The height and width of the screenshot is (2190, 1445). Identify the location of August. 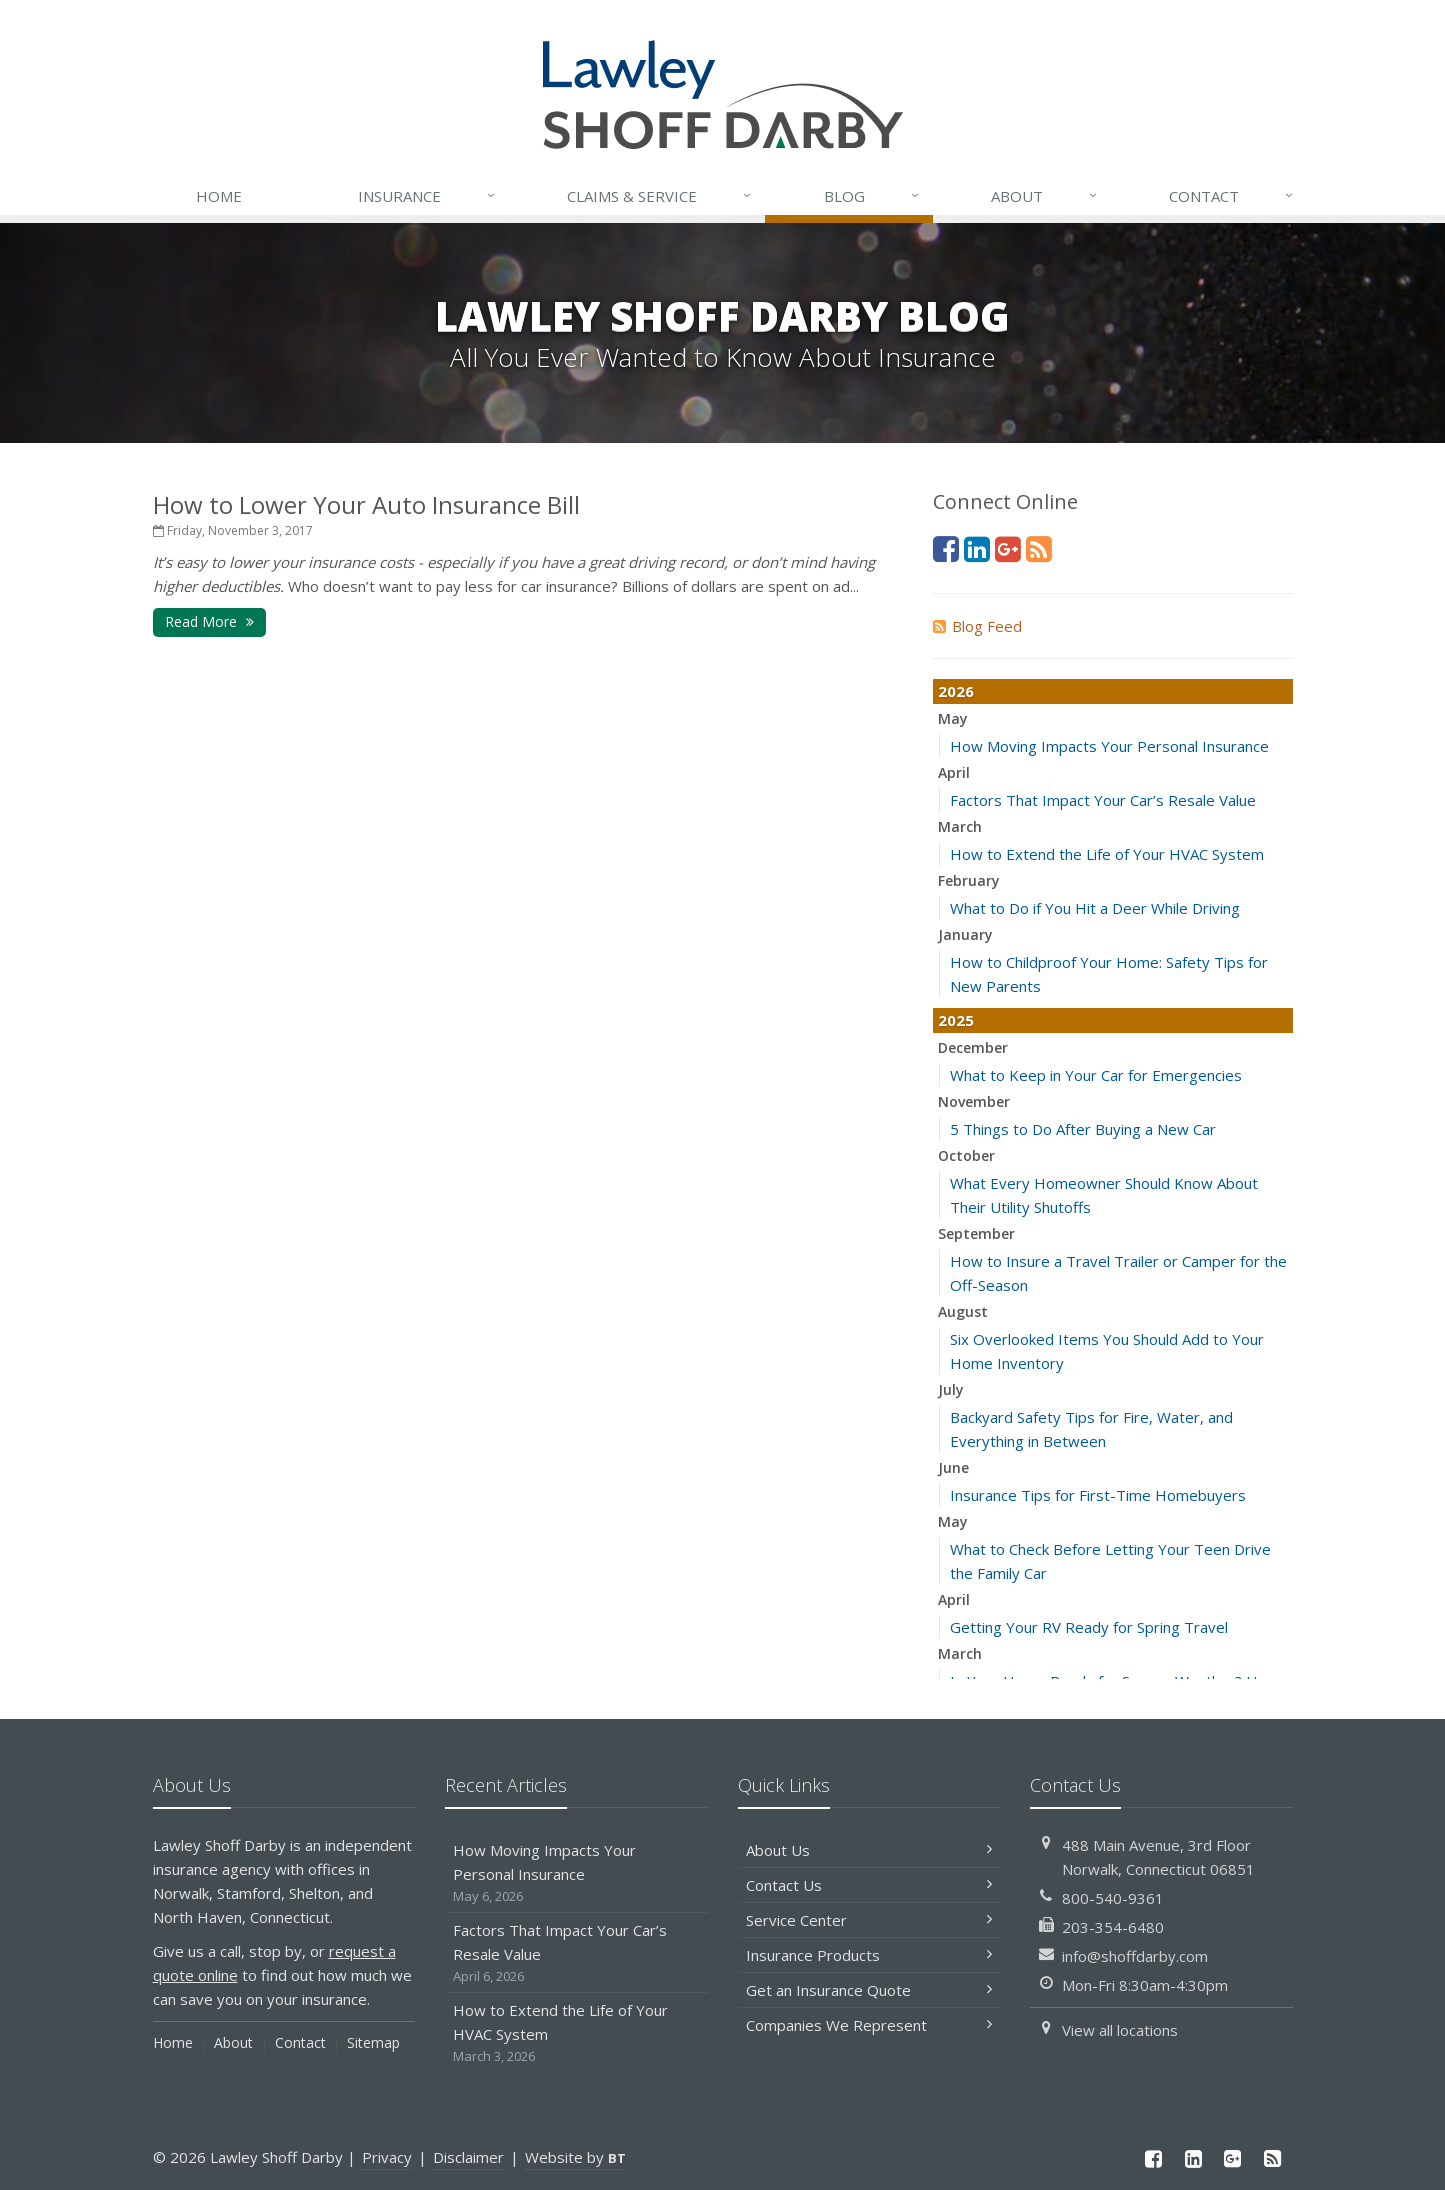
(963, 1311).